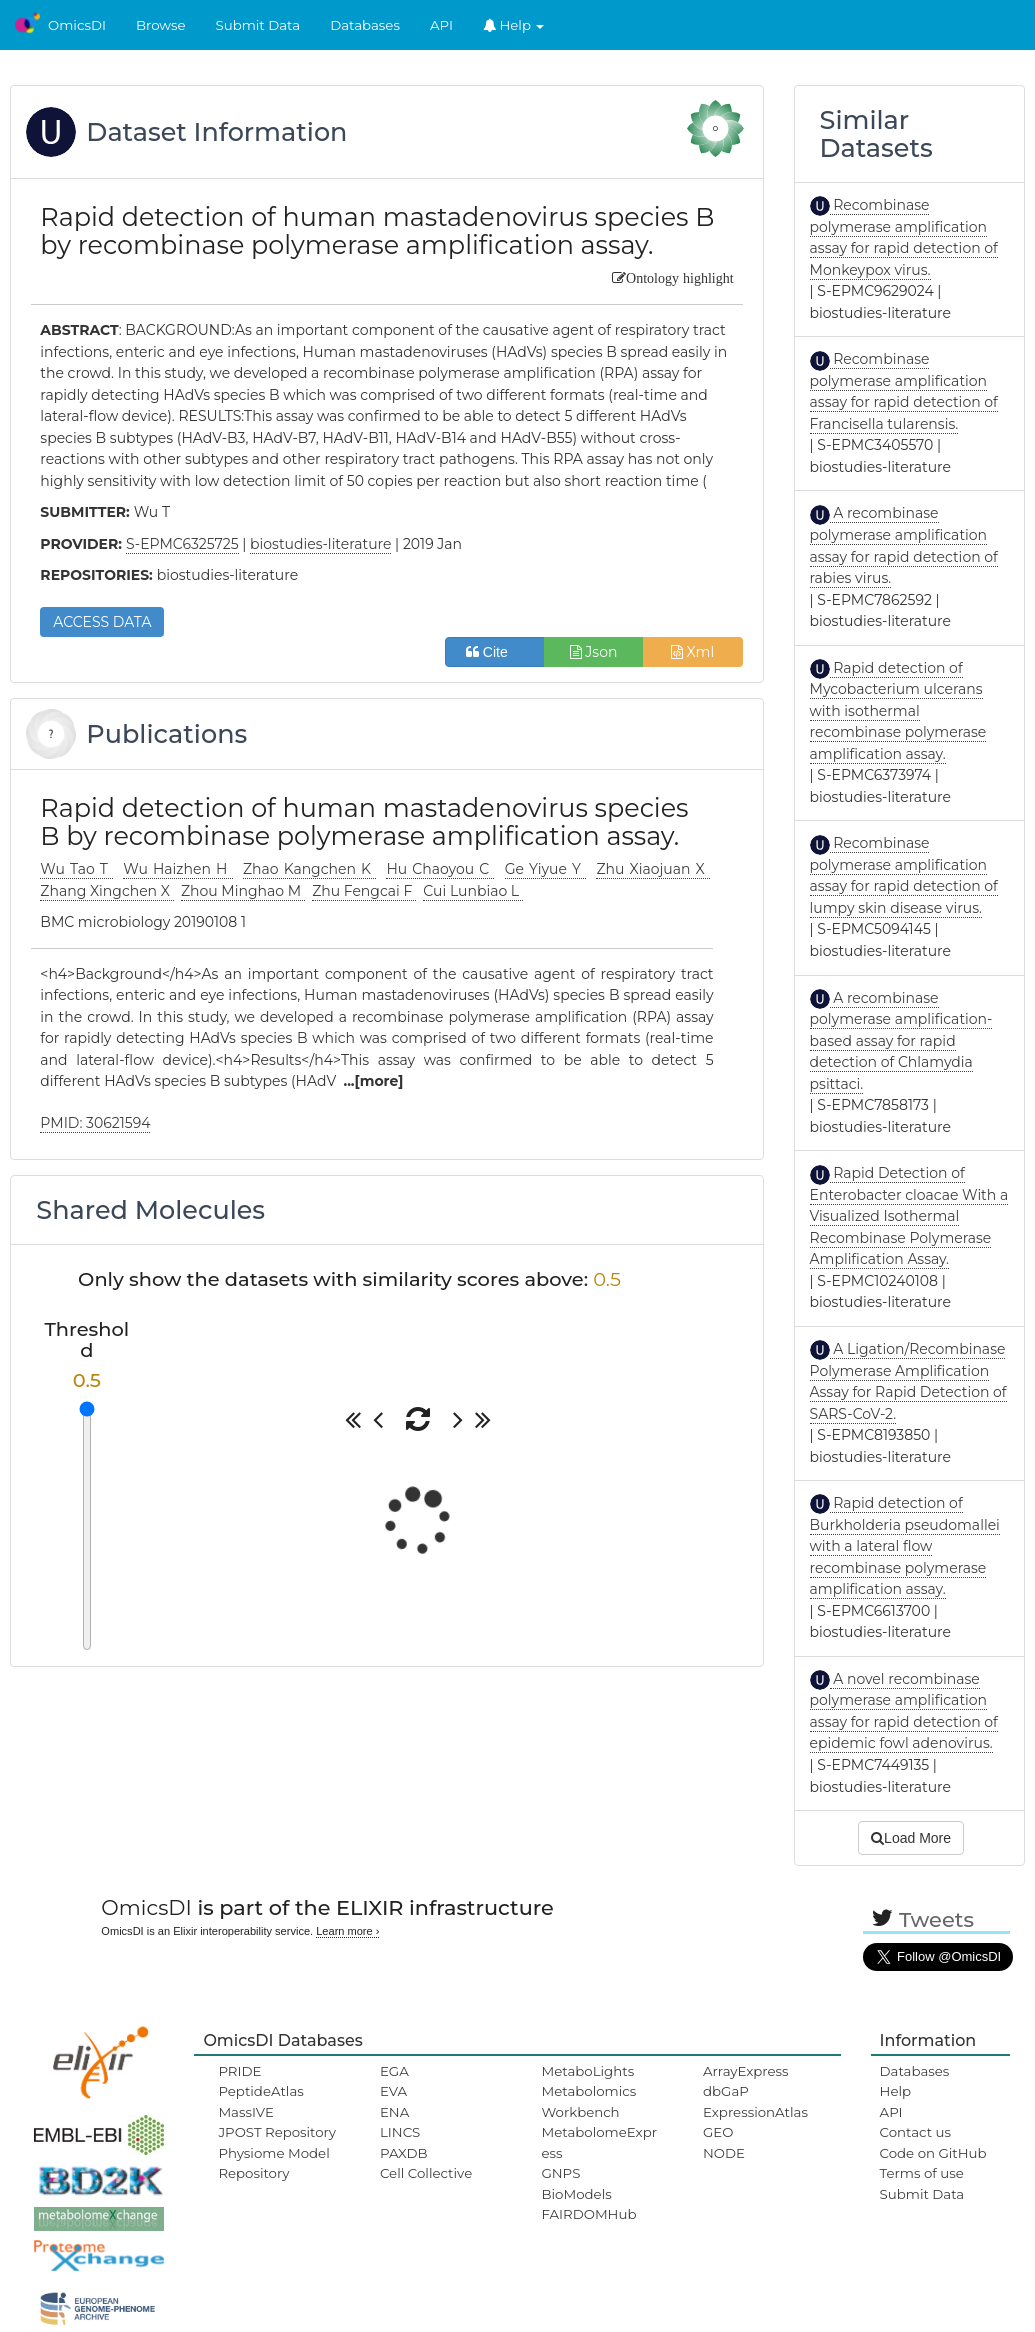 The image size is (1035, 2332). What do you see at coordinates (440, 869) in the screenshot?
I see `Hu Chaoyou C` at bounding box center [440, 869].